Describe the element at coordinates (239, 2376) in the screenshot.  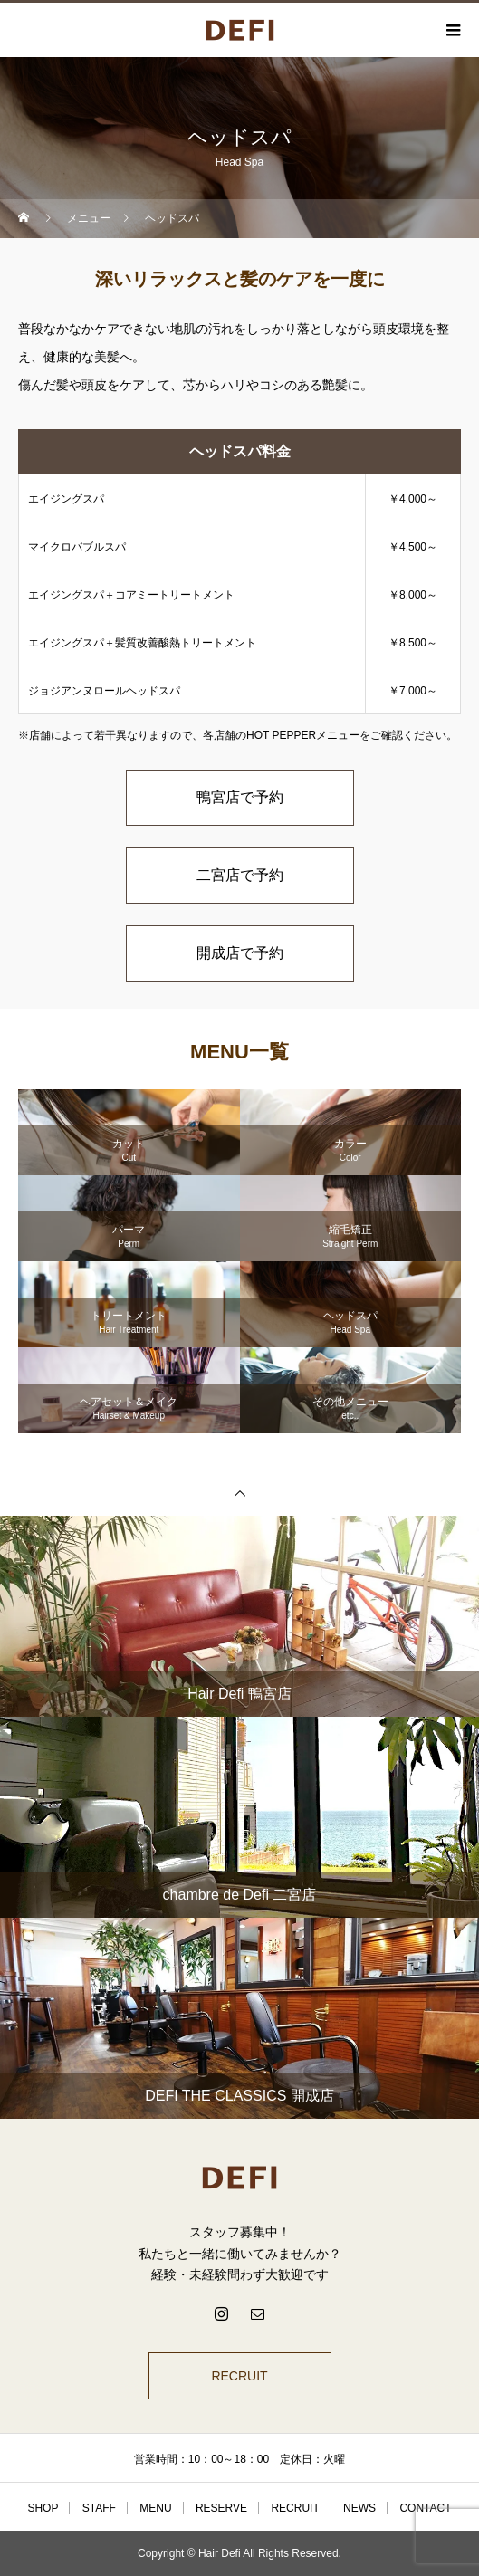
I see `RECRUIT` at that location.